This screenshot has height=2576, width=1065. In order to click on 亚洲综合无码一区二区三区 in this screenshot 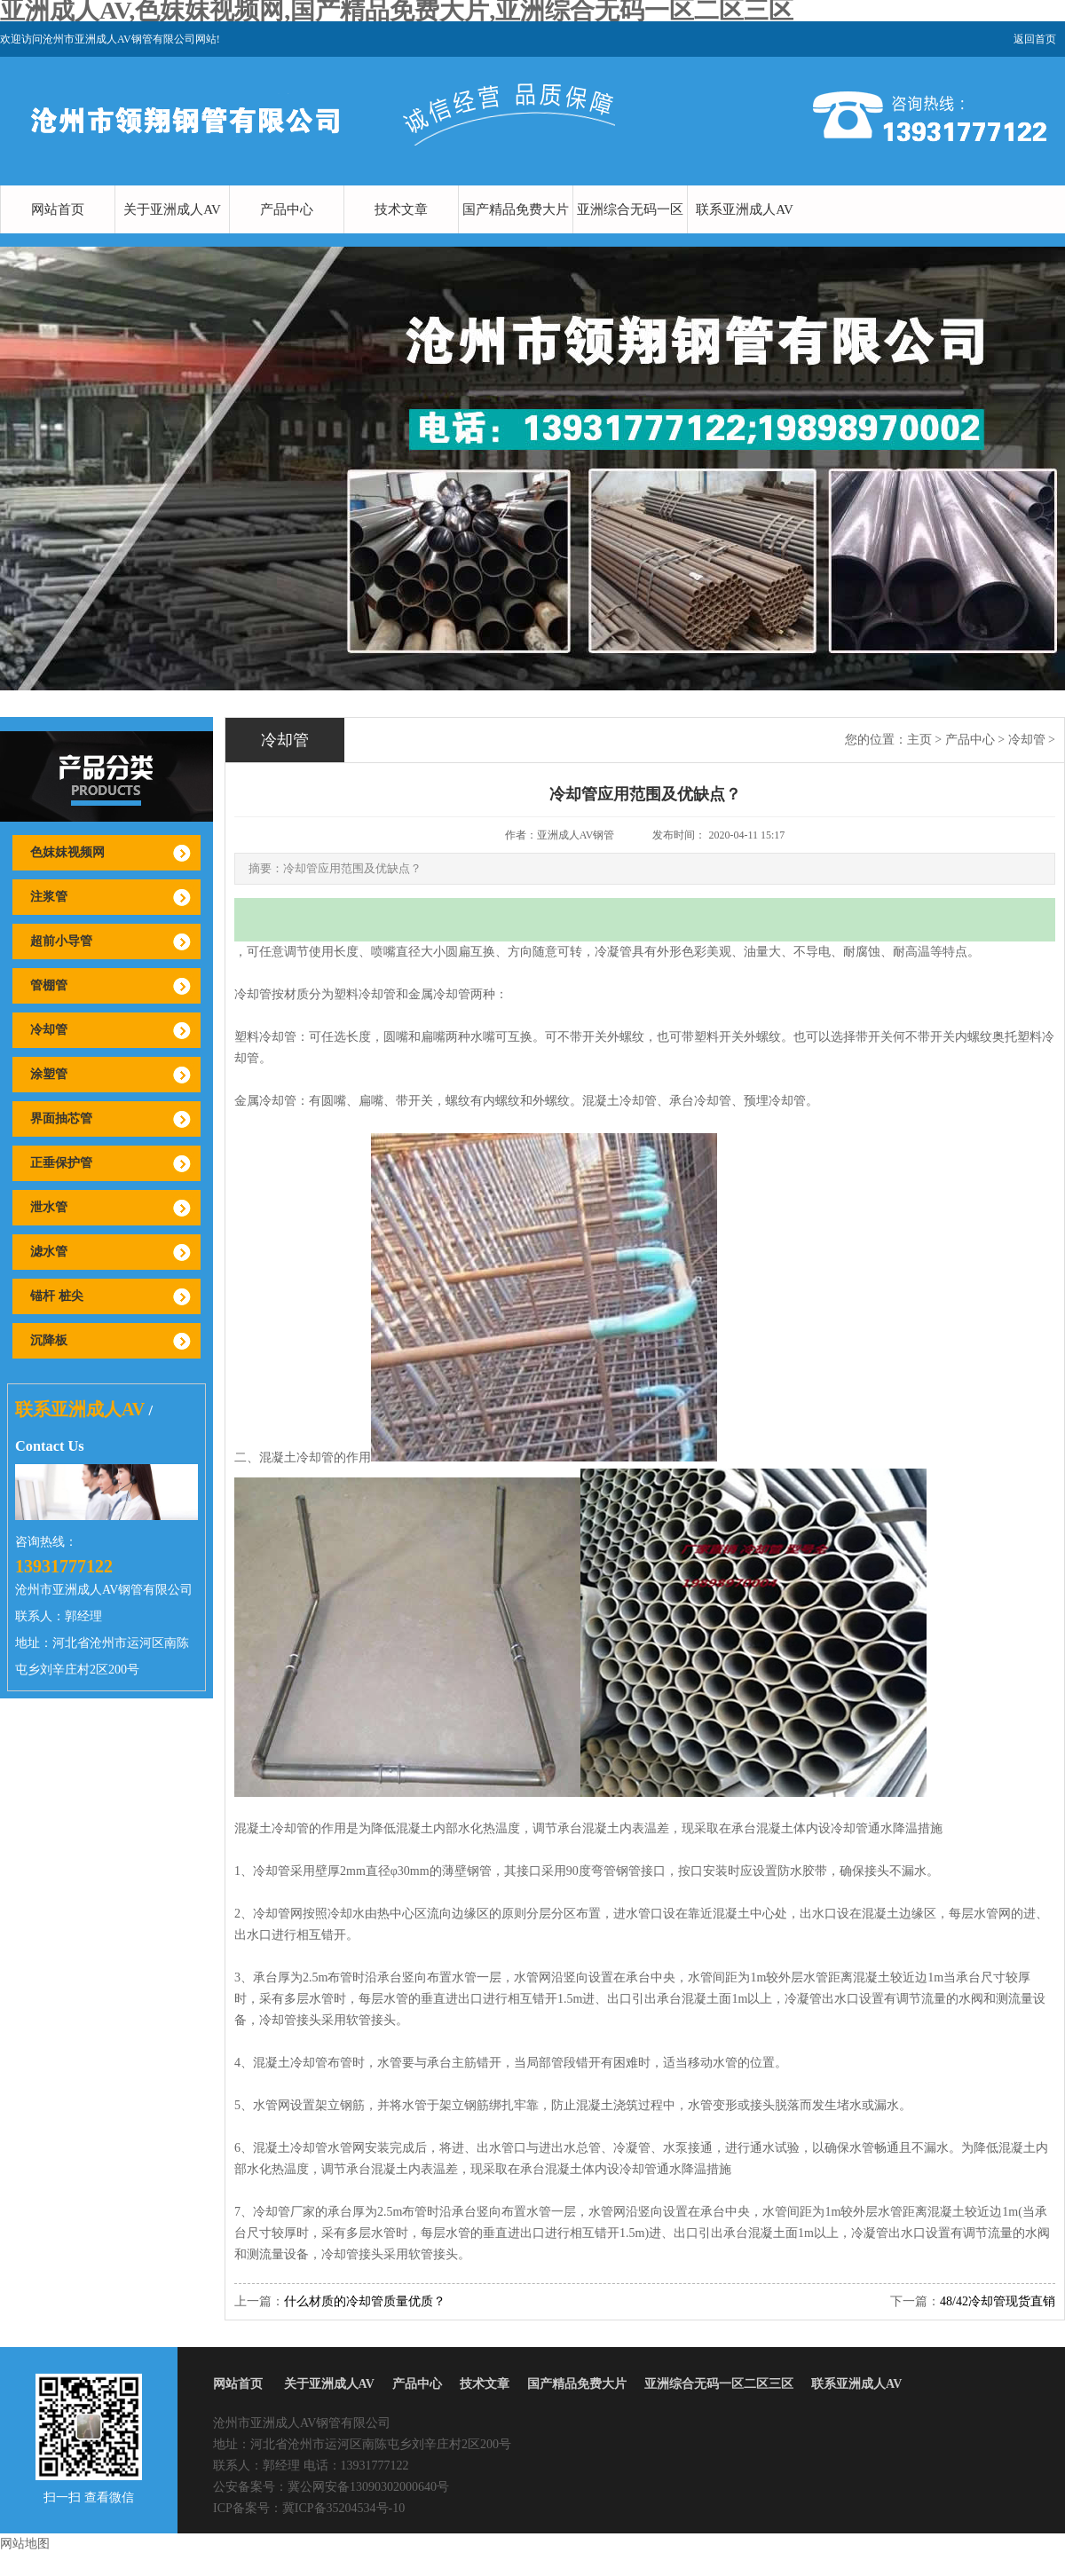, I will do `click(630, 233)`.